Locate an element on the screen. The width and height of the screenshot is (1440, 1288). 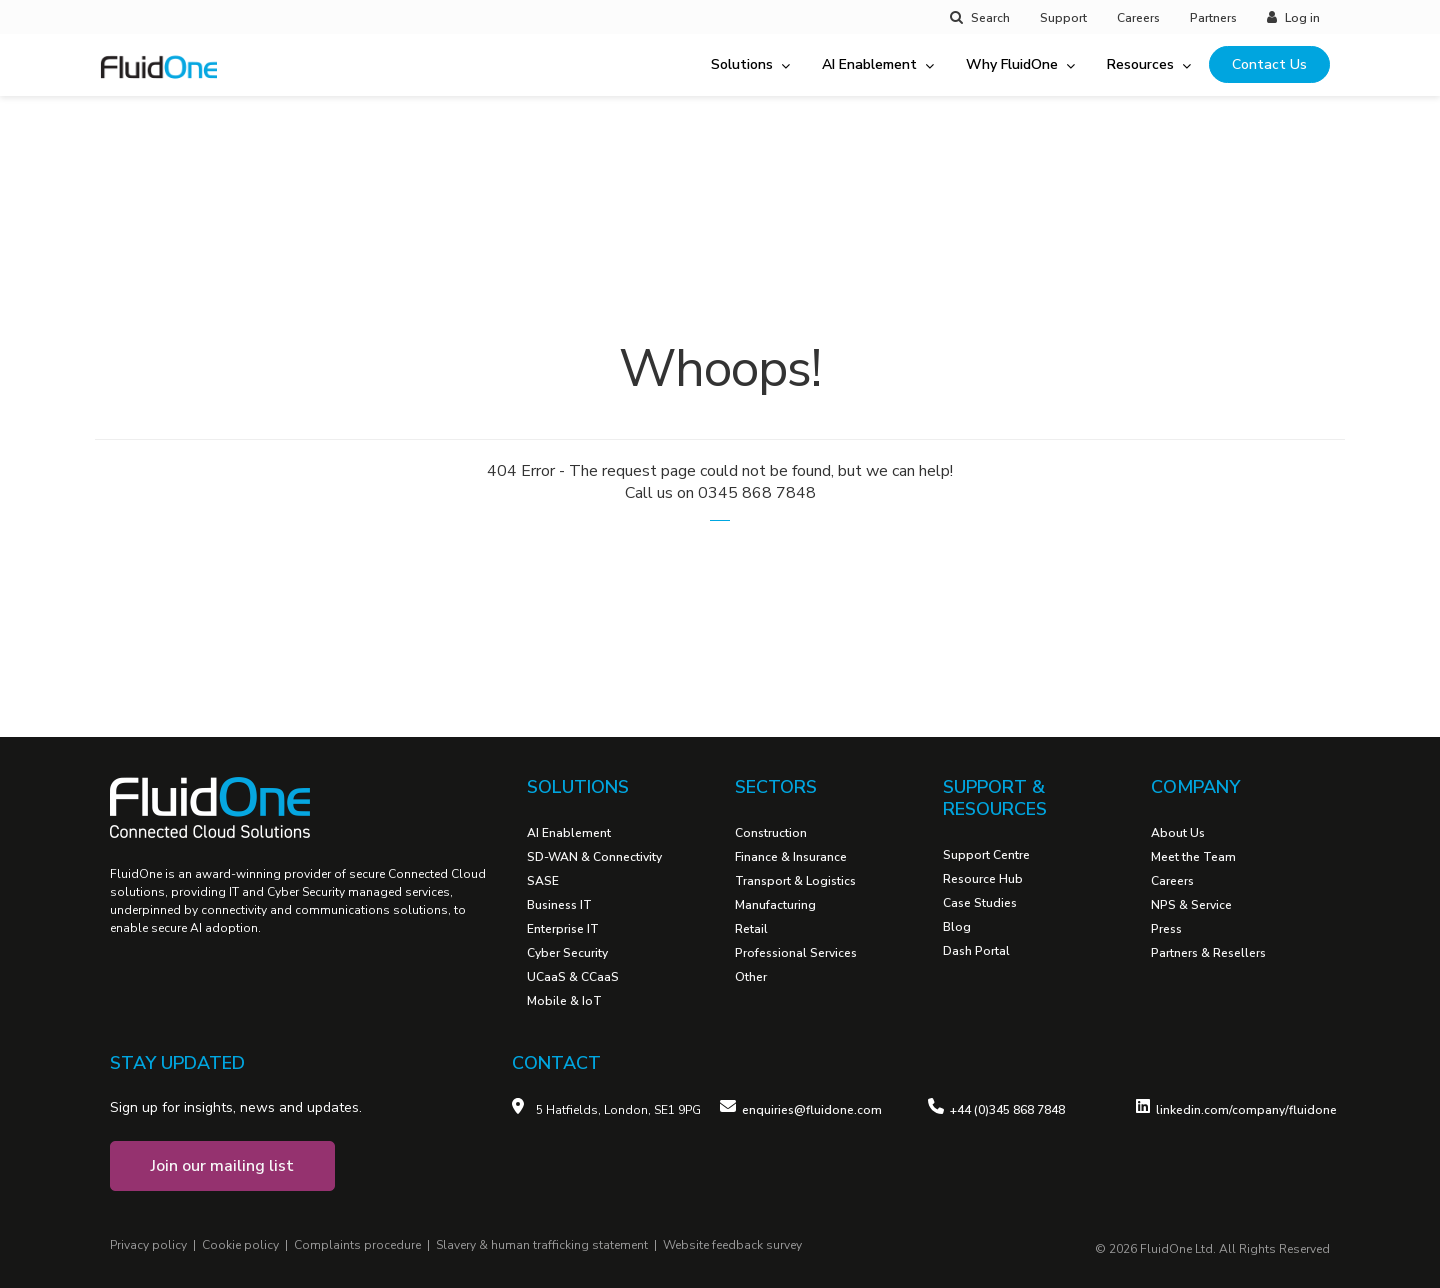
Partners & Resellers [menuitem] is located at coordinates (1208, 953).